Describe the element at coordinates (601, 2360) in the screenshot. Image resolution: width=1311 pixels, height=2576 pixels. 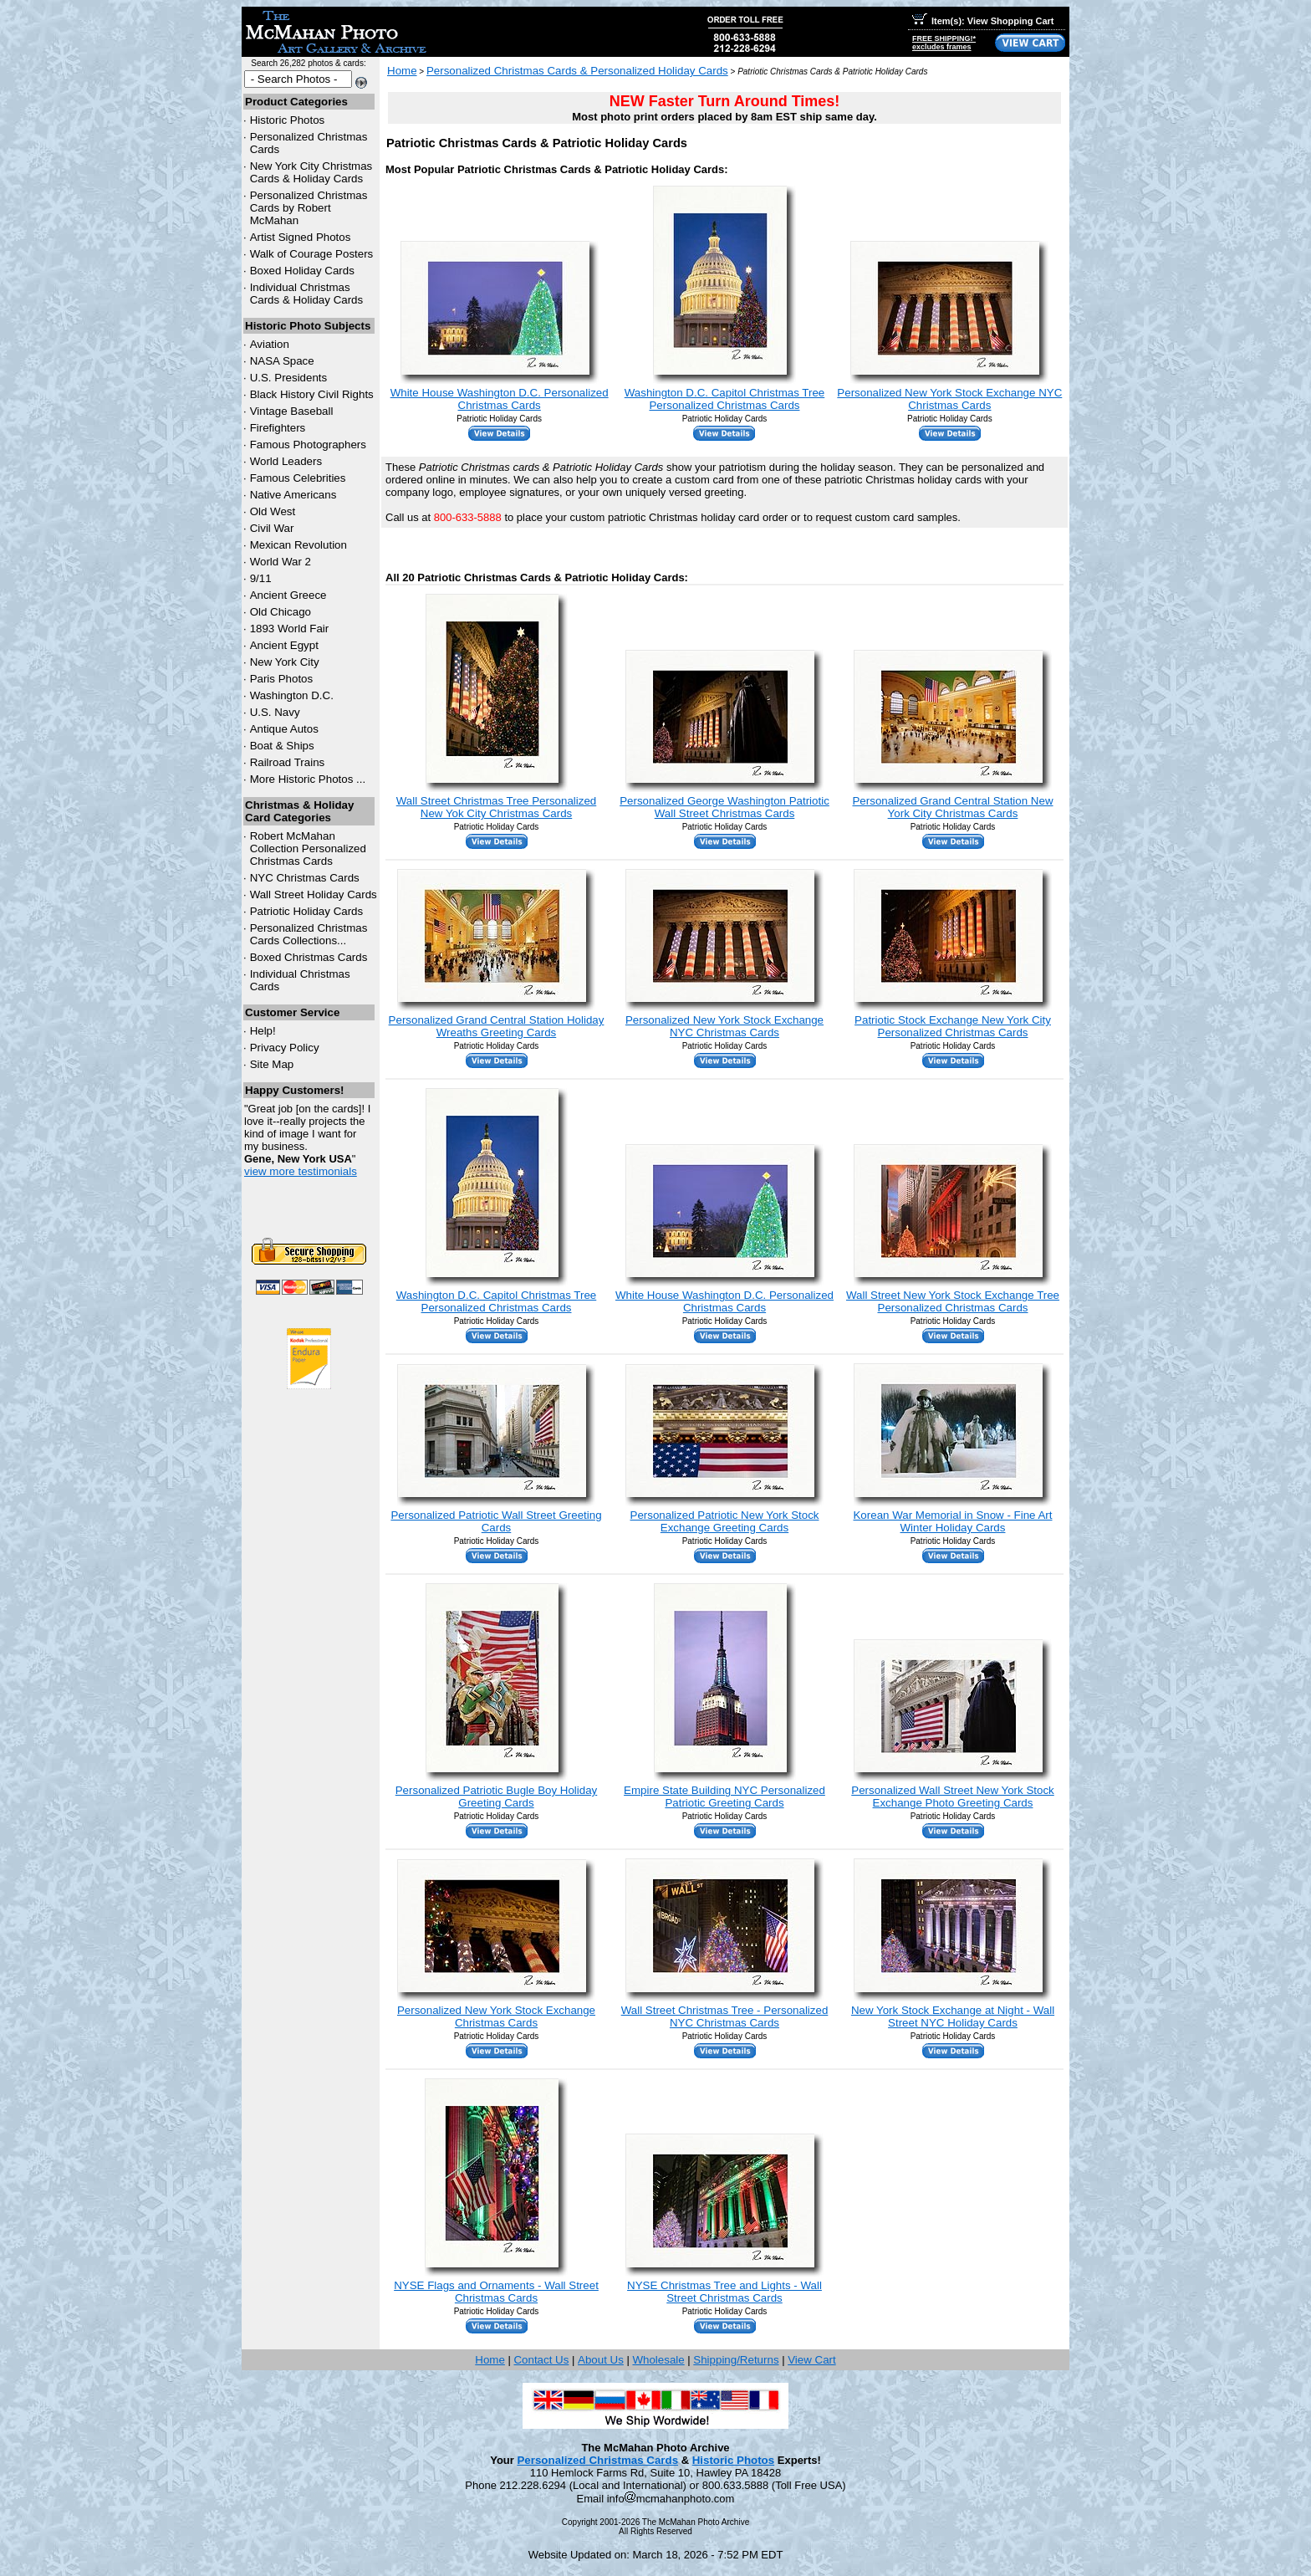
I see `About Us` at that location.